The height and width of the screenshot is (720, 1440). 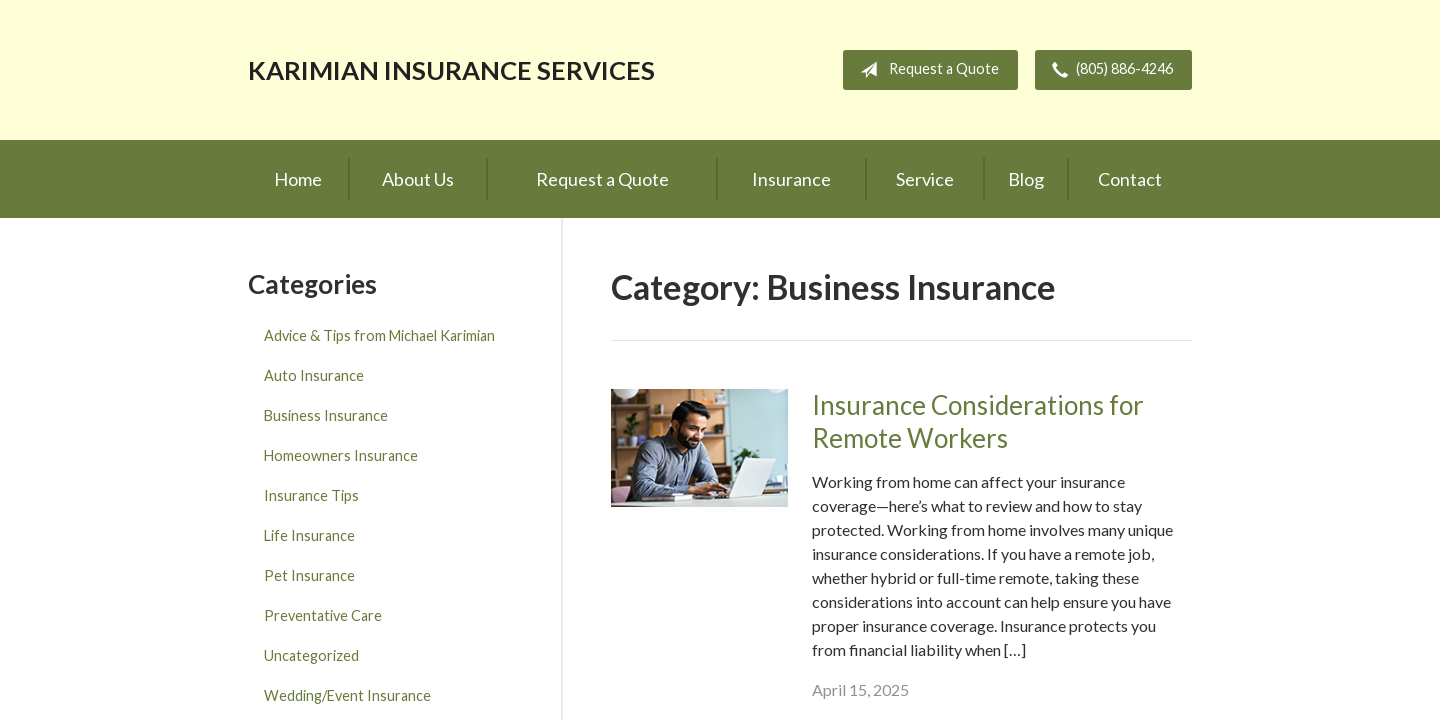 I want to click on Homeowners Insurance, so click(x=341, y=455).